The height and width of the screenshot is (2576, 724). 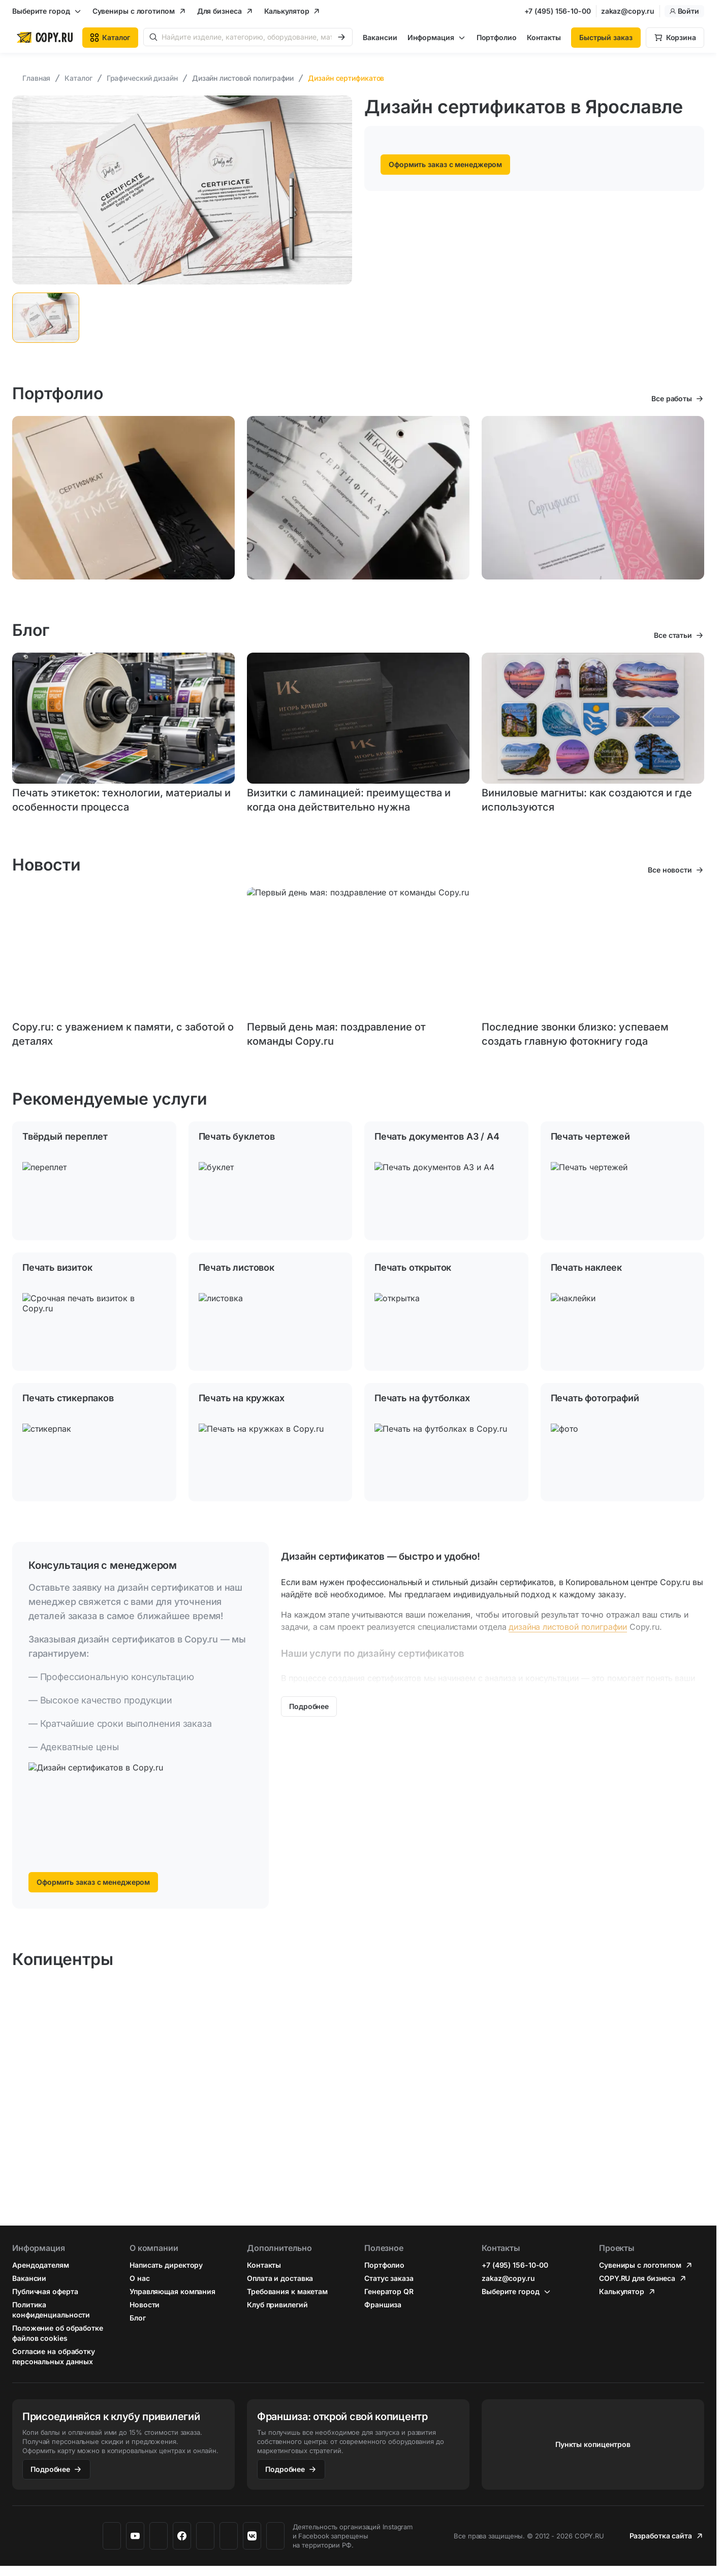 I want to click on Новости, so click(x=145, y=2304).